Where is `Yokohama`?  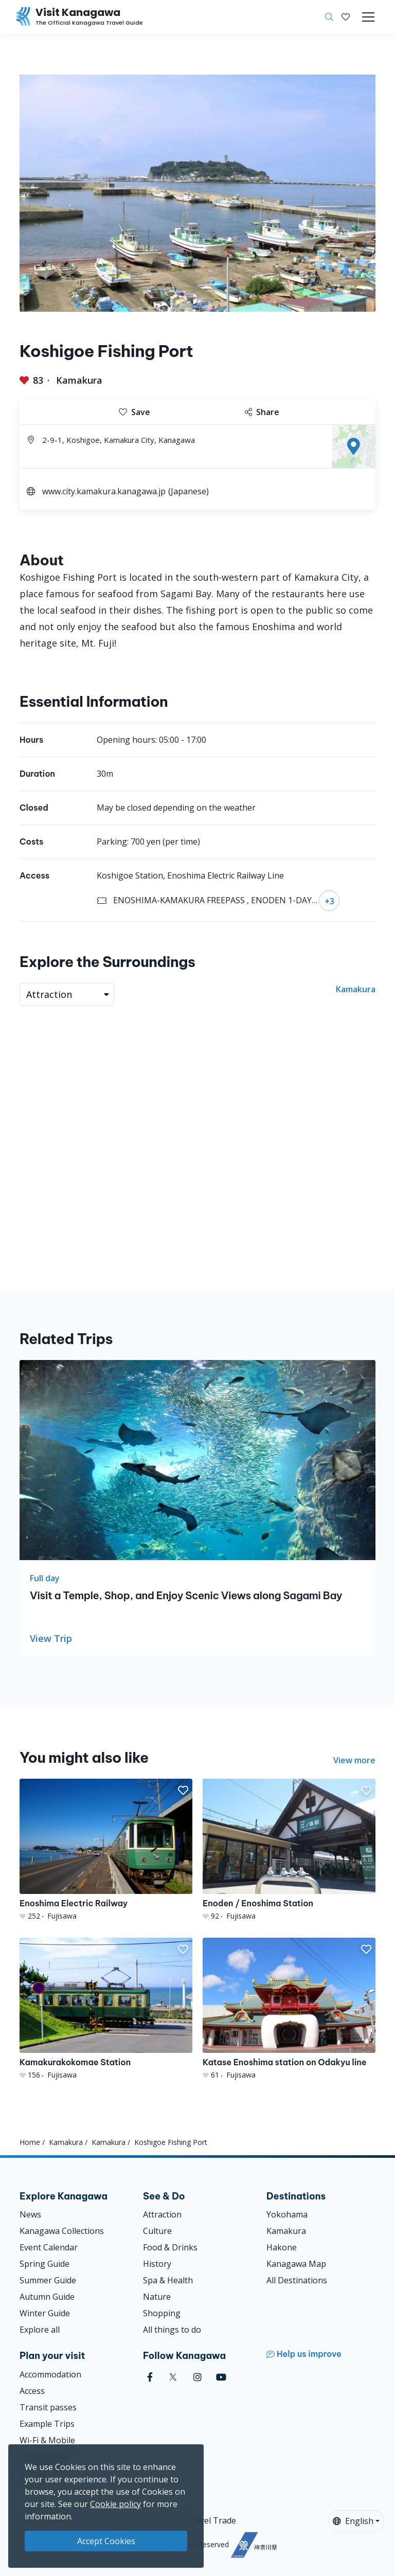 Yokohama is located at coordinates (287, 2214).